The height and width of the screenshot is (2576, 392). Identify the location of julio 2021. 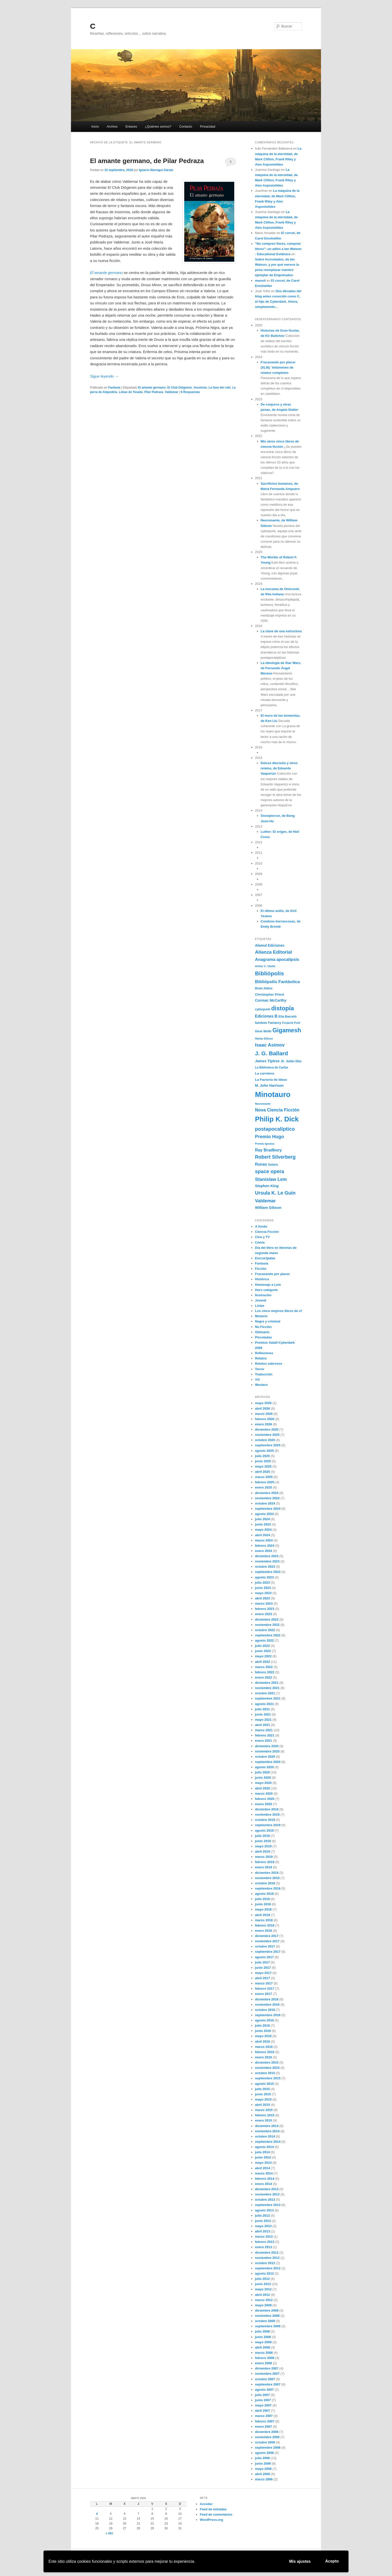
(262, 1709).